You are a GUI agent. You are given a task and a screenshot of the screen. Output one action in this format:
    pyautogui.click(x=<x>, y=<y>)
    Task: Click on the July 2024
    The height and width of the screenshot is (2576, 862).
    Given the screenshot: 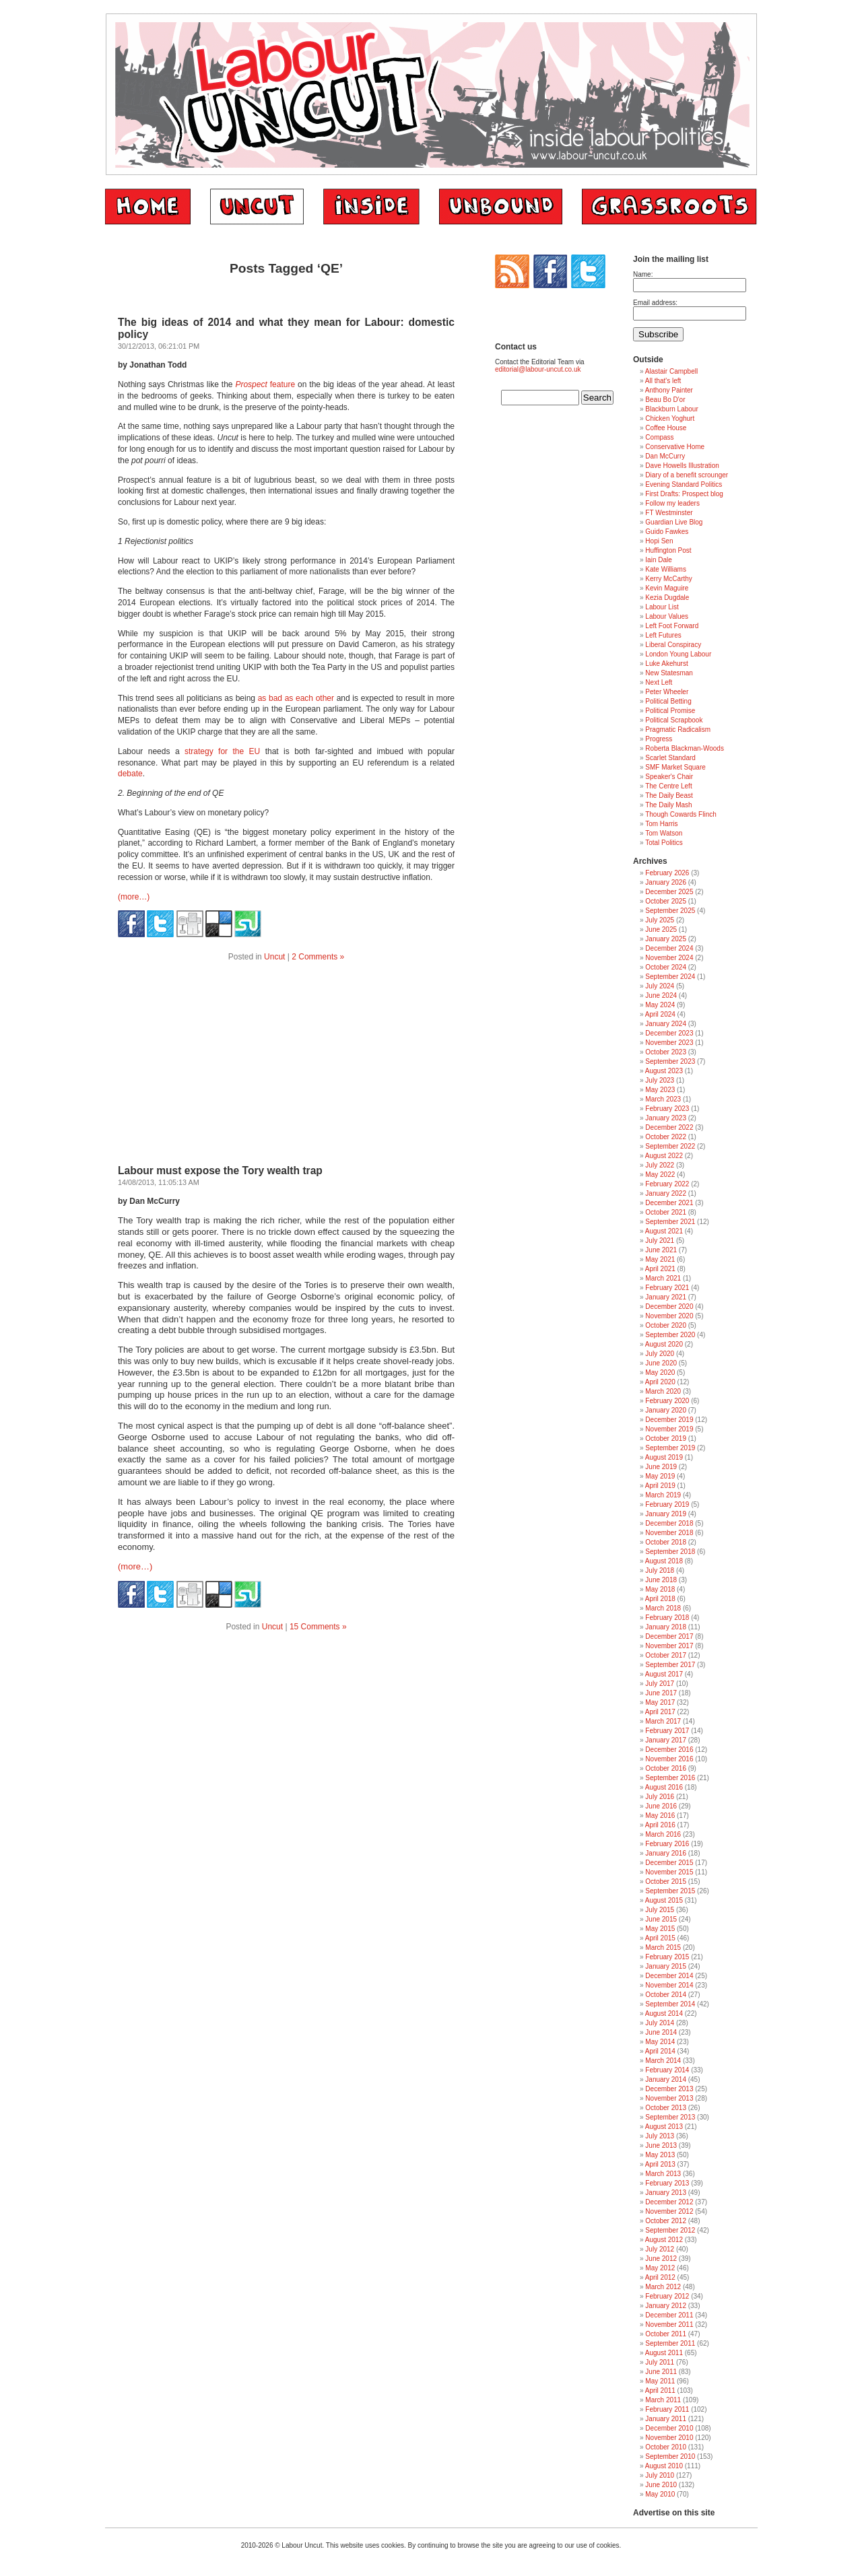 What is the action you would take?
    pyautogui.click(x=659, y=986)
    